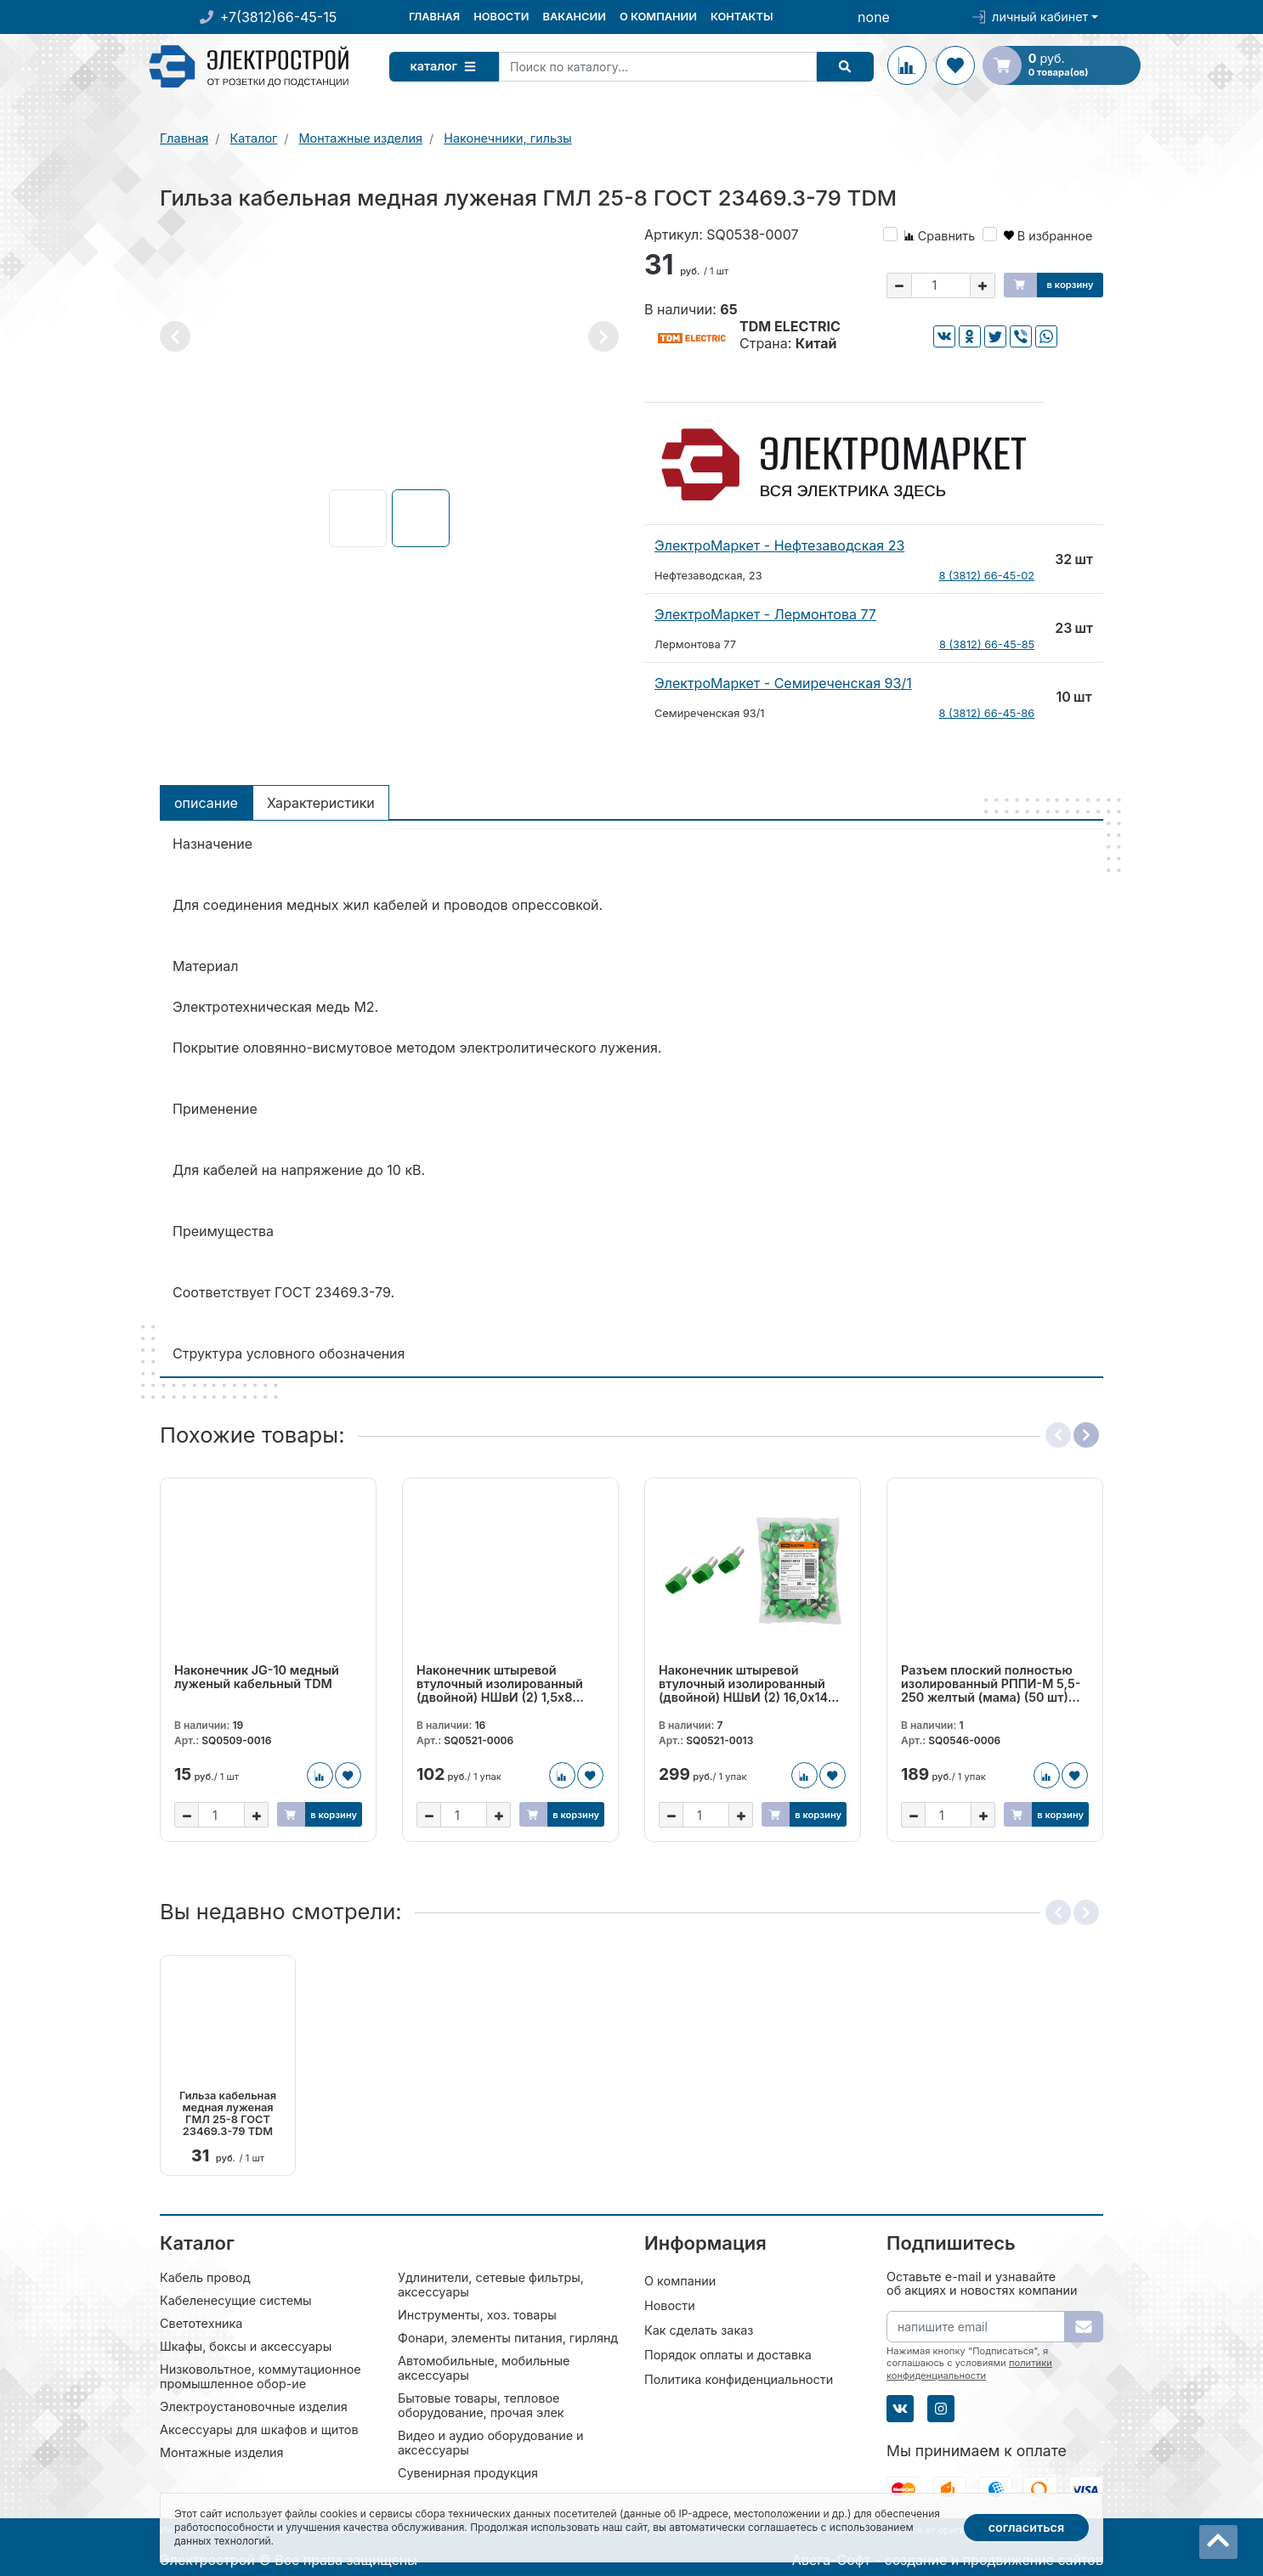  I want to click on Каталог, so click(448, 66).